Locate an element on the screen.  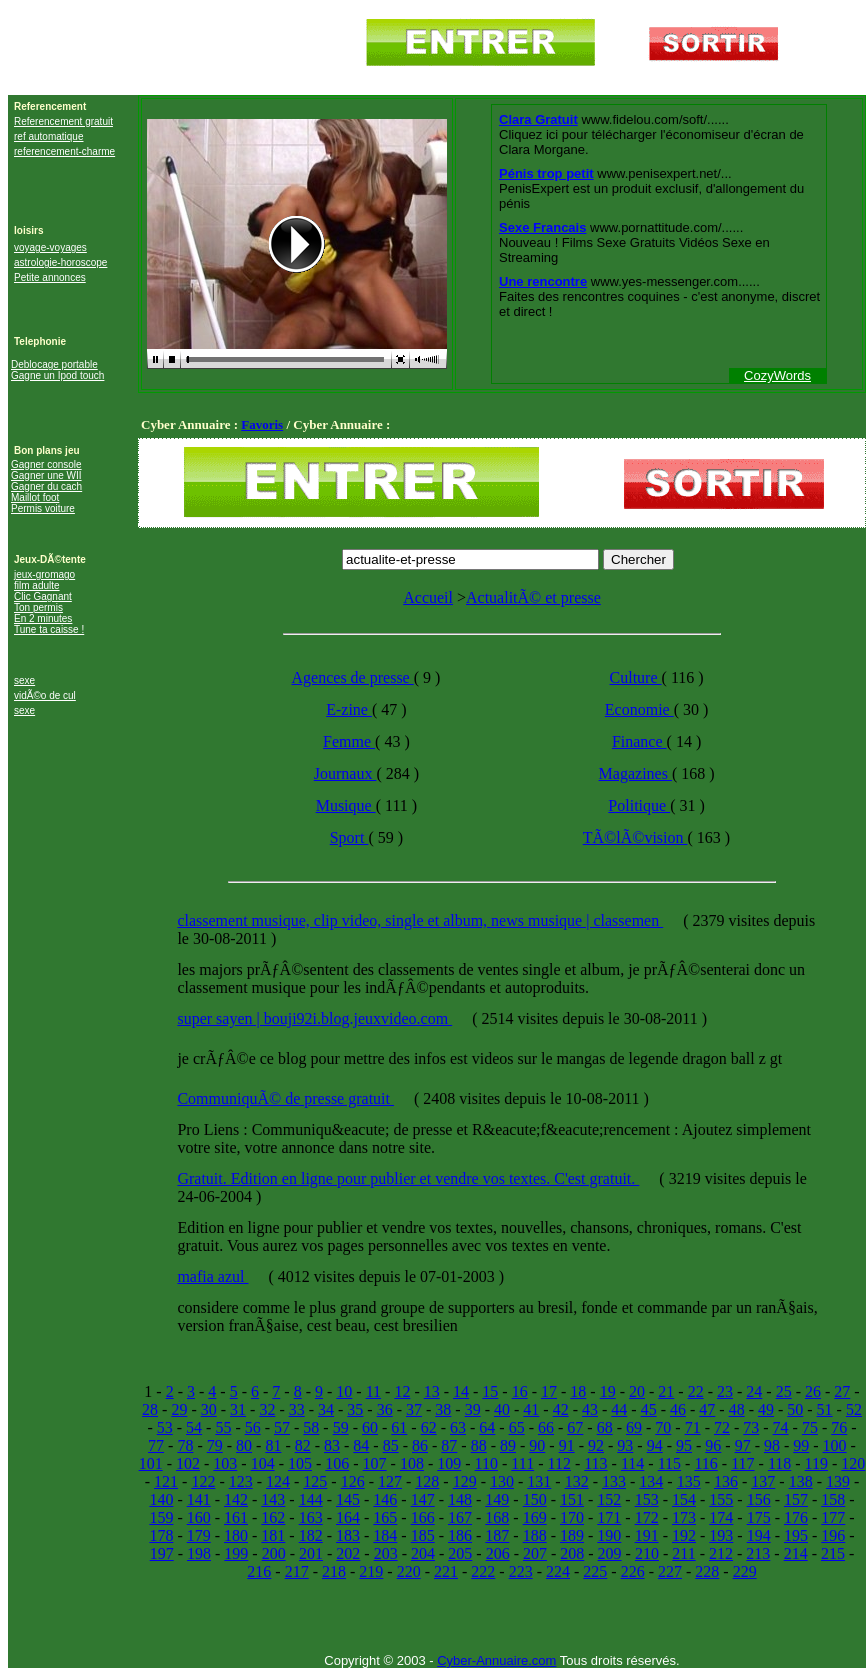
Referencement gratuit is located at coordinates (63, 121).